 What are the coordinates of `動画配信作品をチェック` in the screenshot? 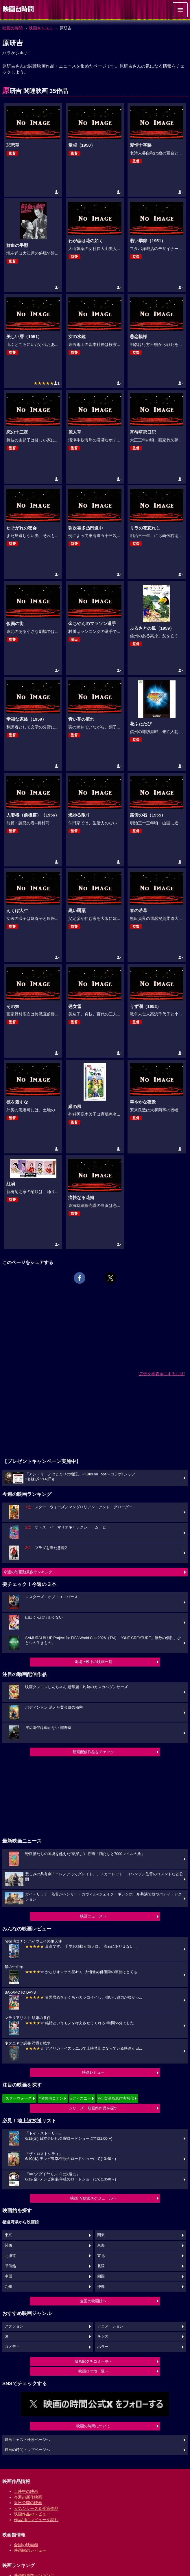 It's located at (93, 1752).